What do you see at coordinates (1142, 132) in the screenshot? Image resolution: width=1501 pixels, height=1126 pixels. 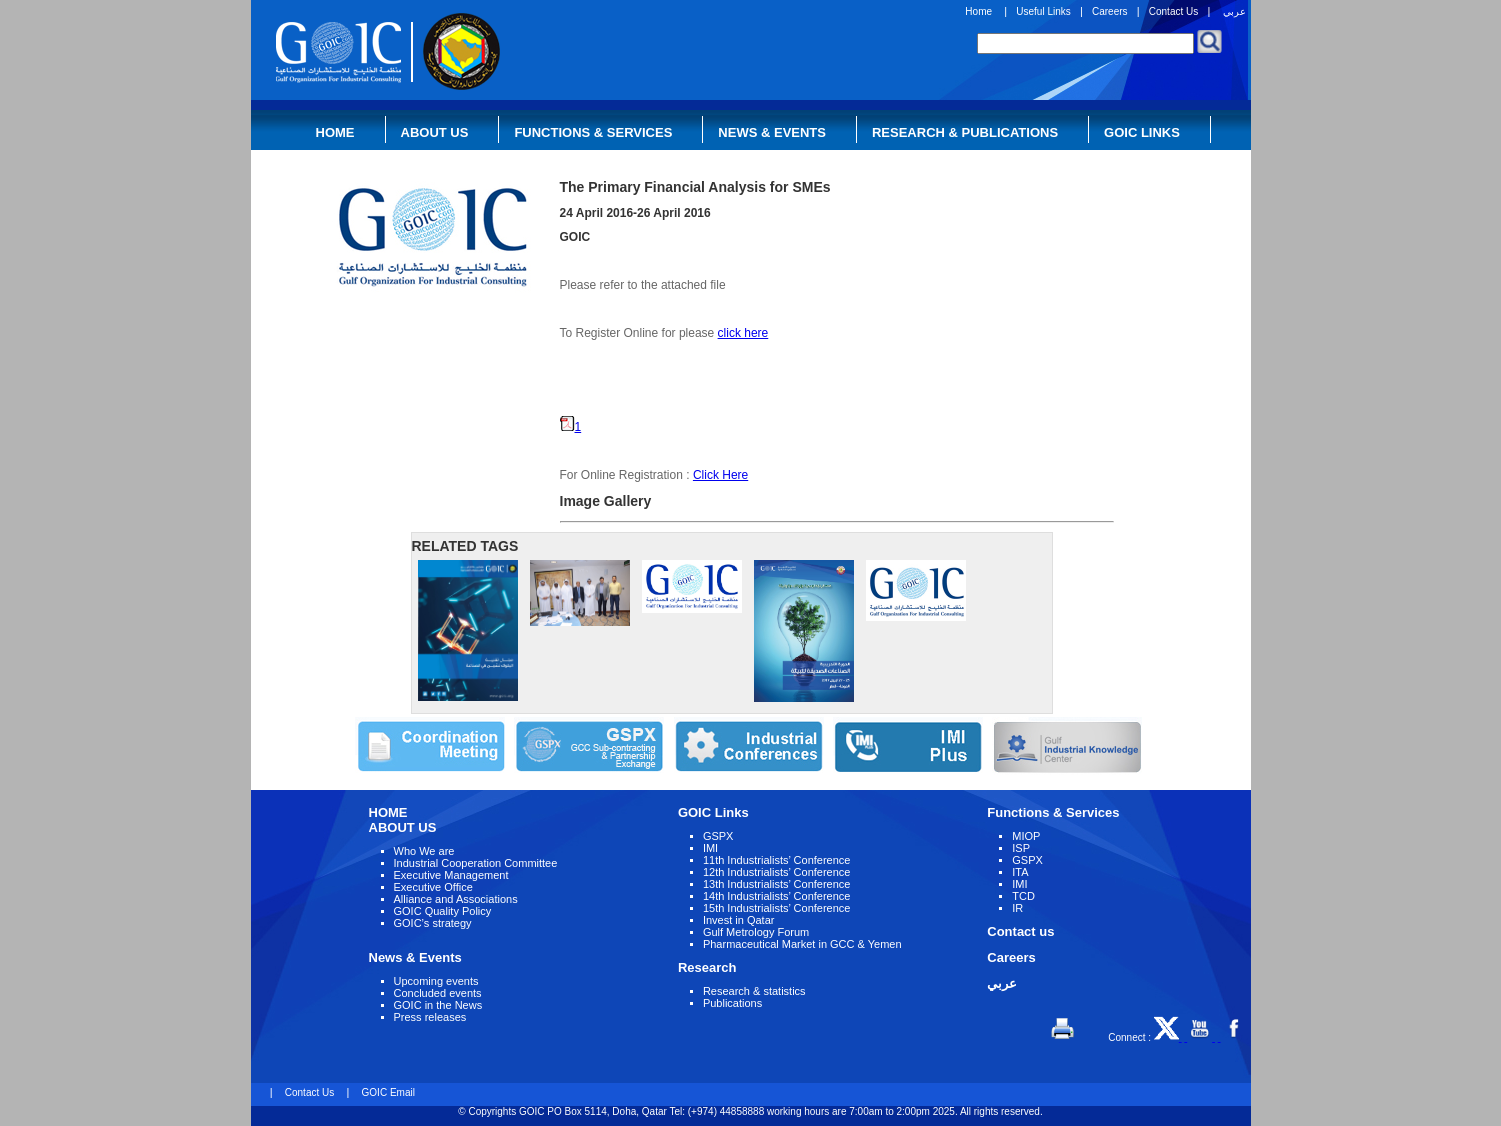 I see `GOIC Links` at bounding box center [1142, 132].